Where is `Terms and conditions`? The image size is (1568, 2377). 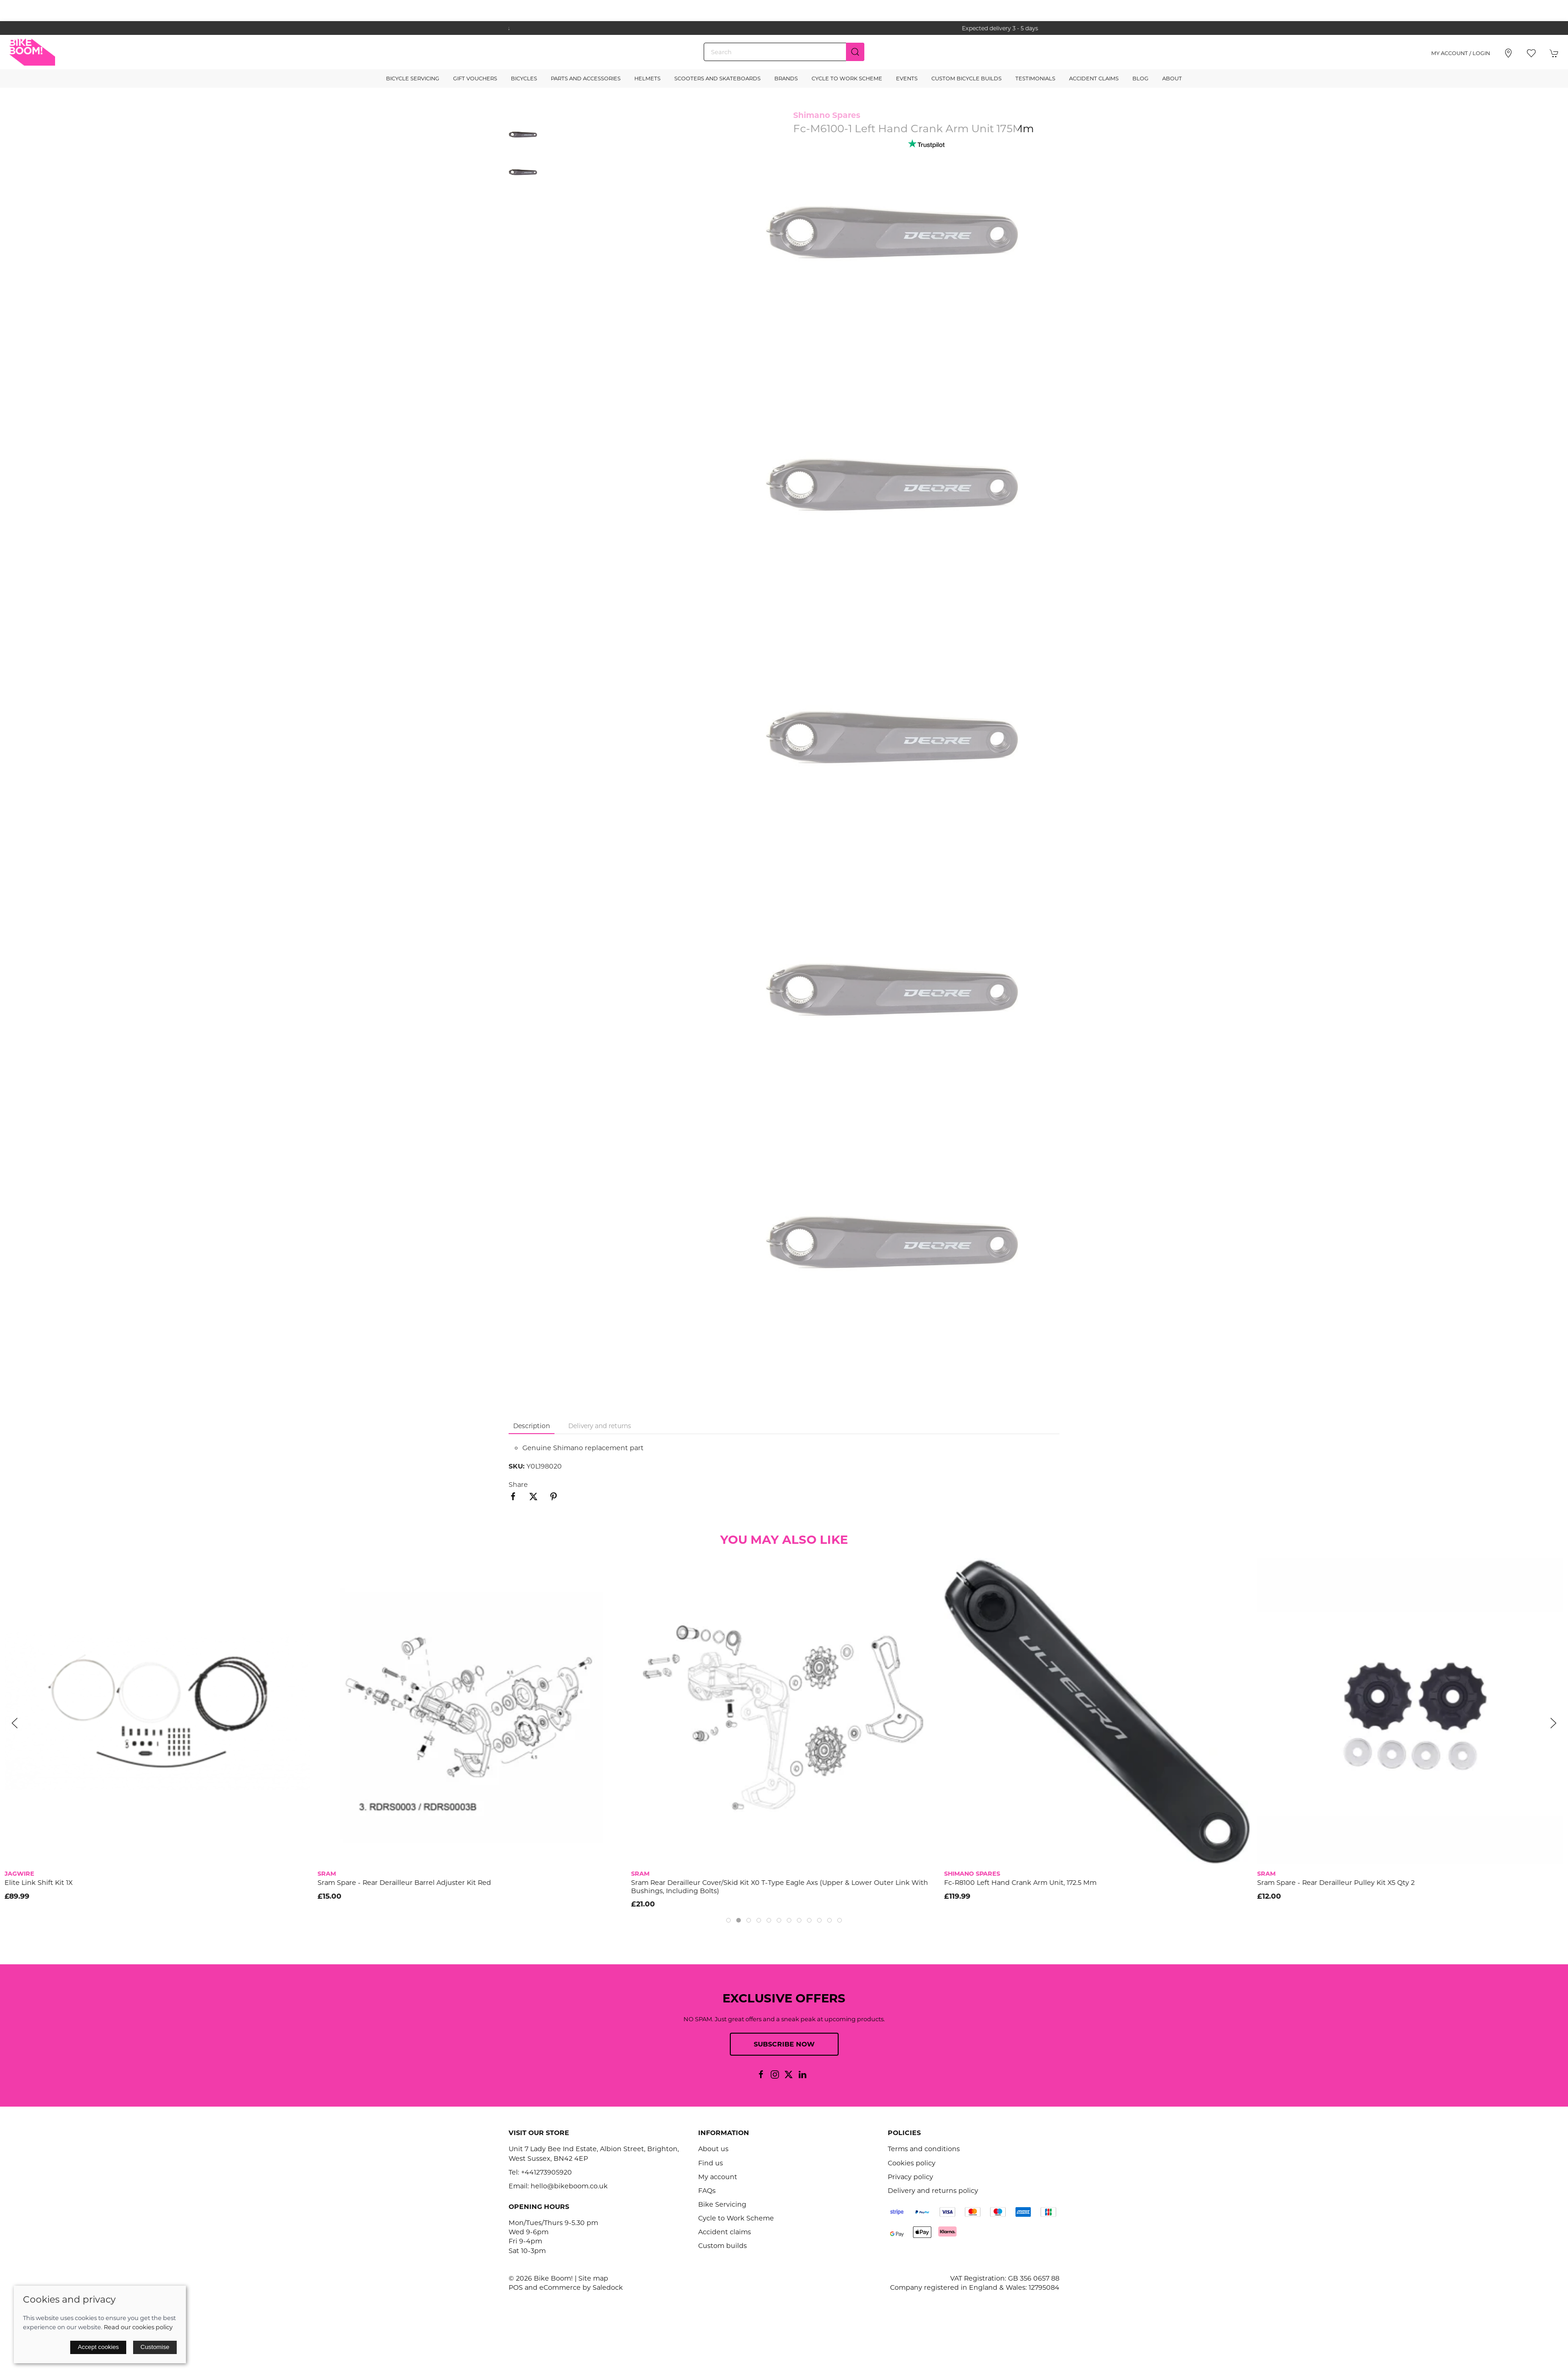
Terms and conditions is located at coordinates (924, 2149).